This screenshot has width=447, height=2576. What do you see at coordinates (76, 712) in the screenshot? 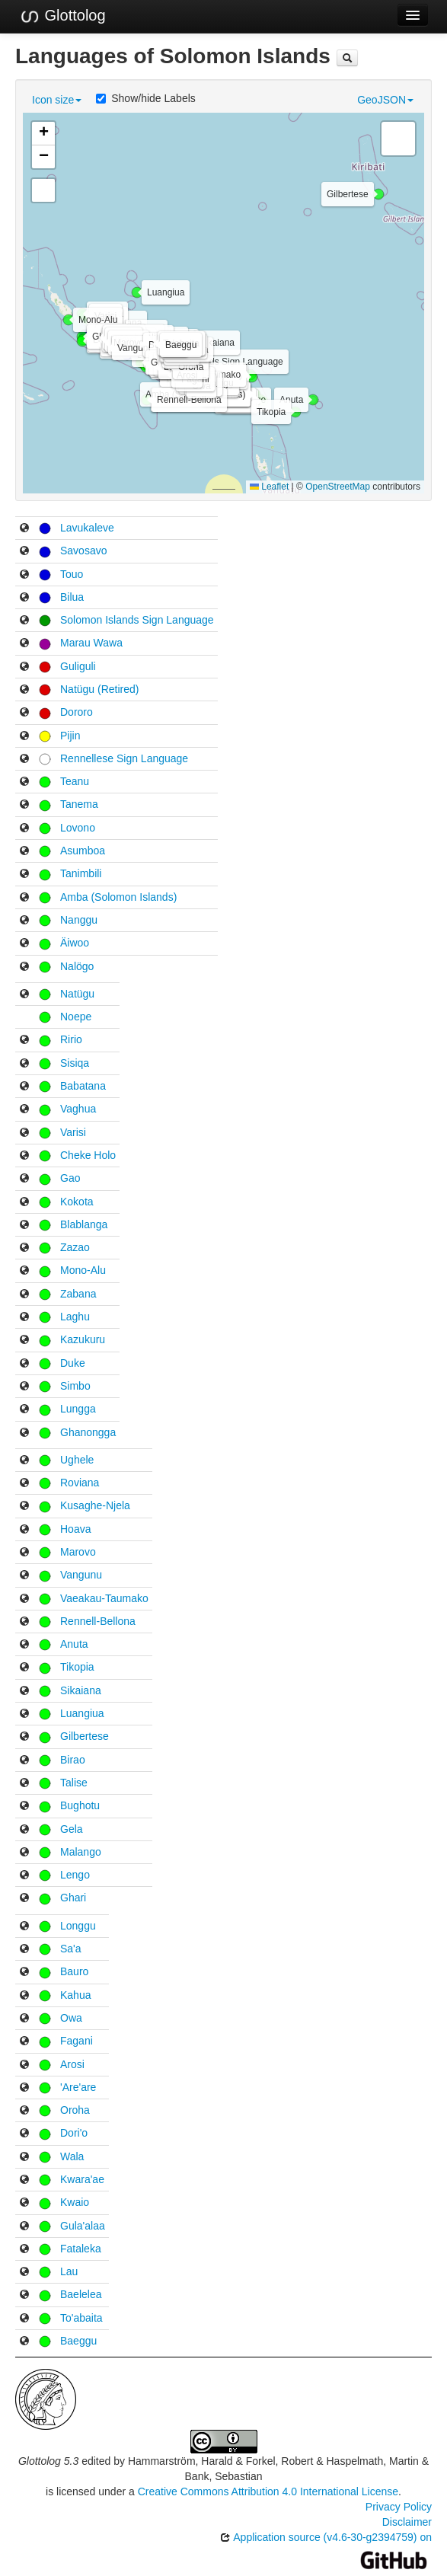
I see `Dororo` at bounding box center [76, 712].